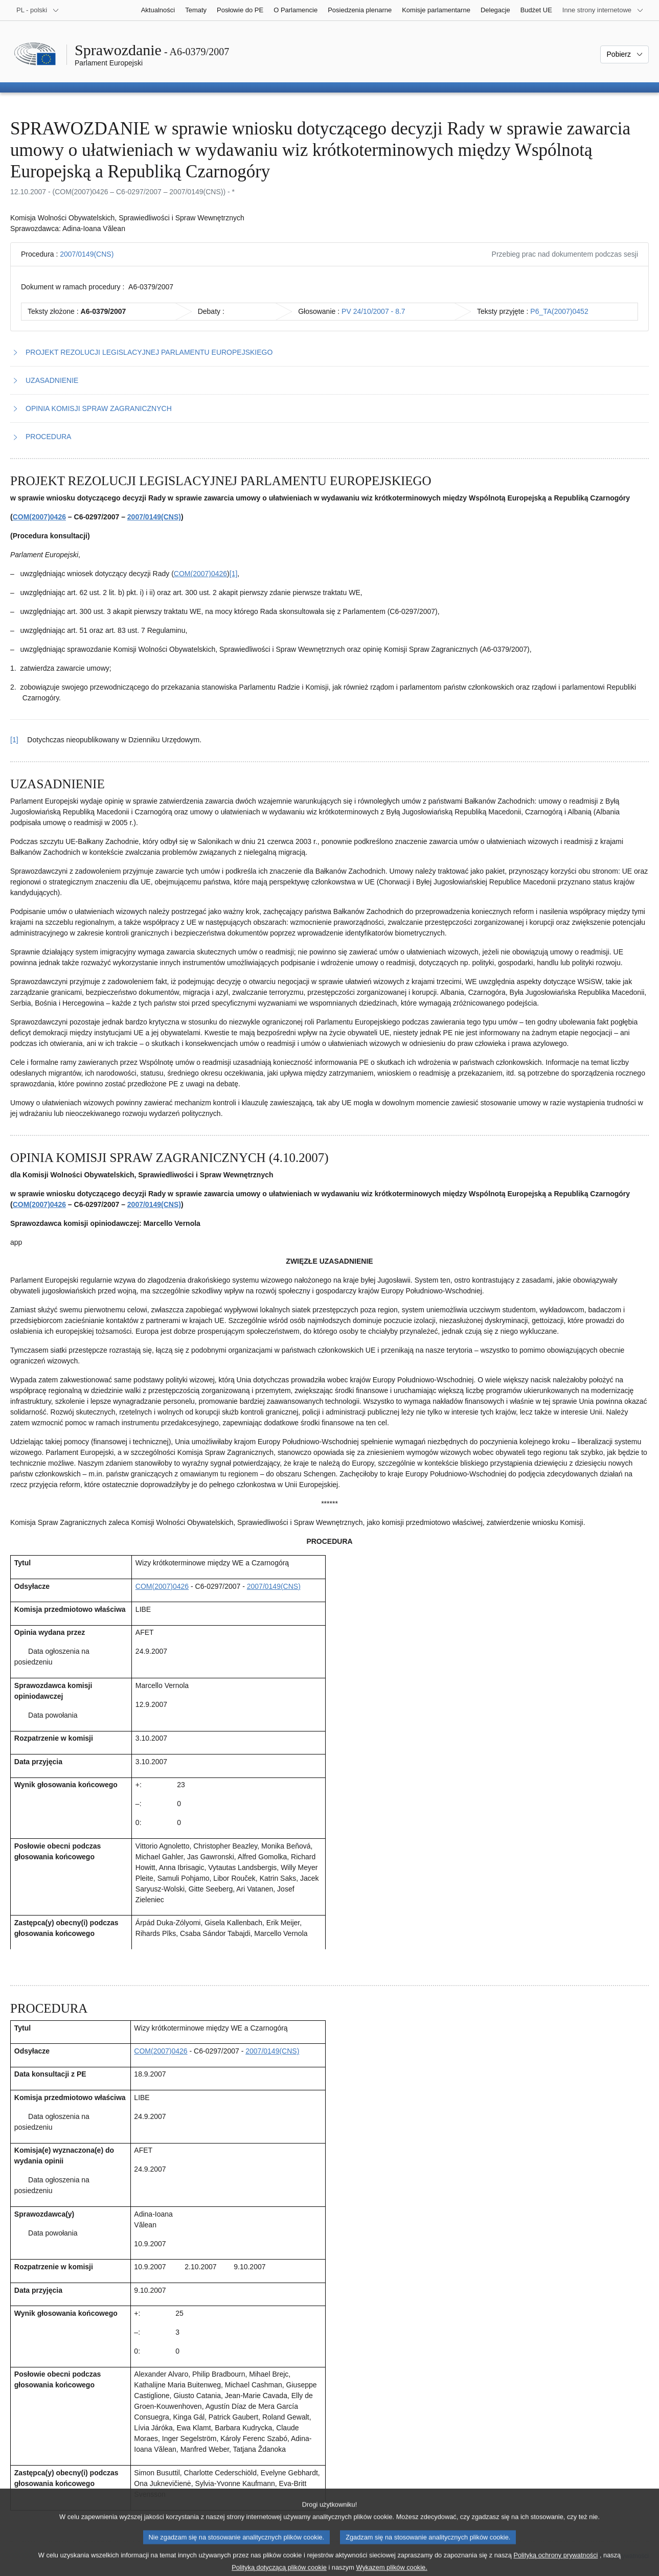  I want to click on [1] [Powrót do odniesienia do przypisu 1.1], so click(14, 740).